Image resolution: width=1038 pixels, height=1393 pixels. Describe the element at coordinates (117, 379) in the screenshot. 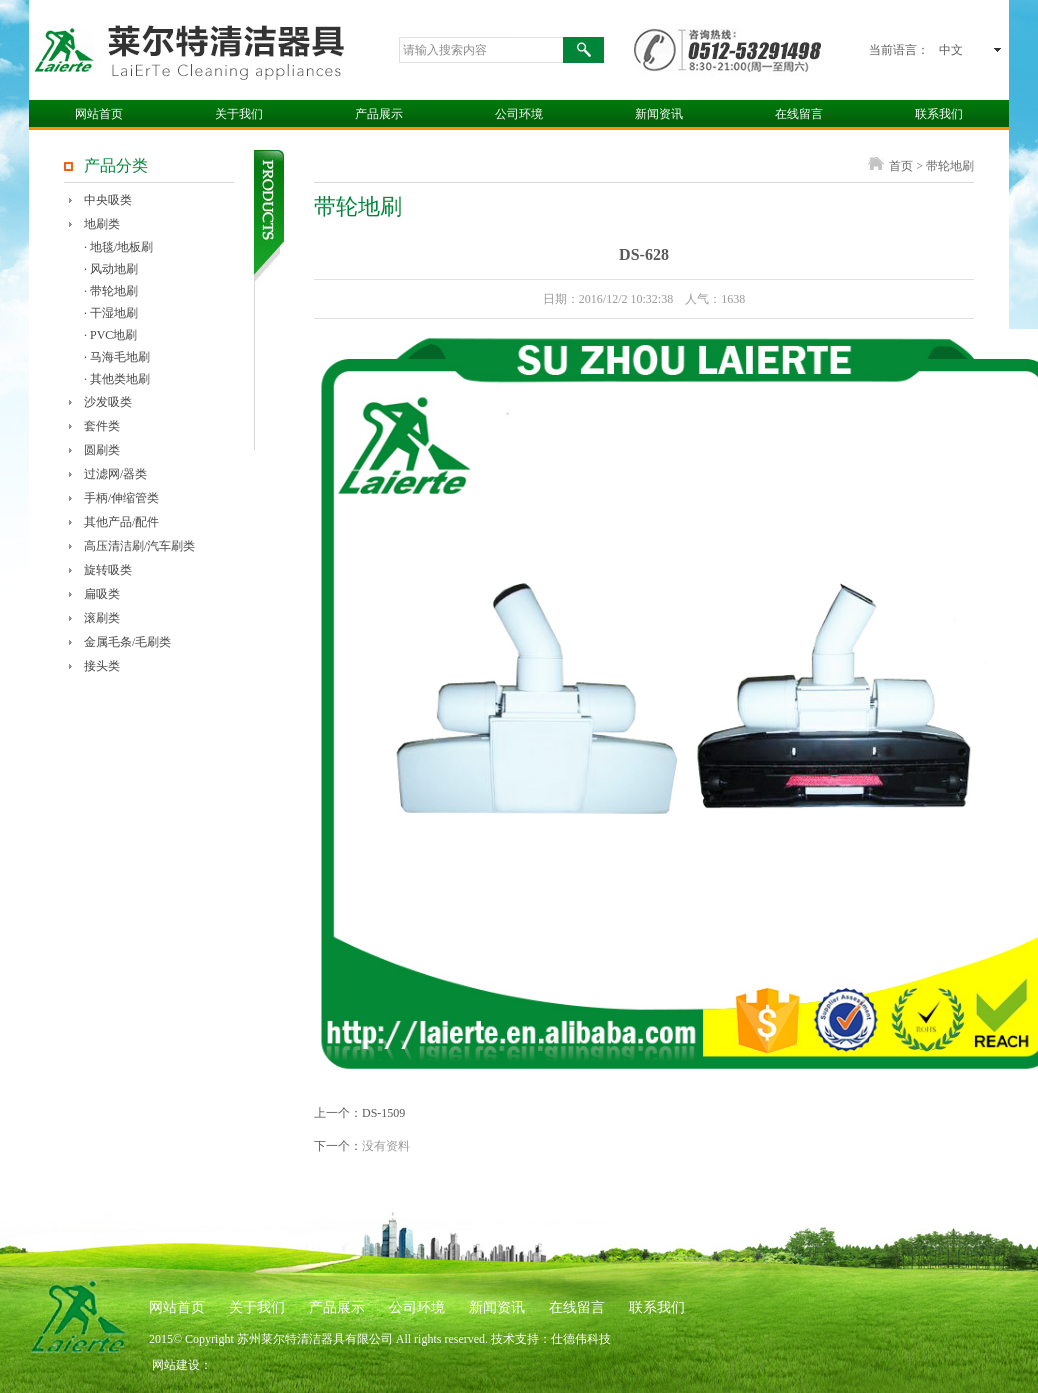

I see `· 其他类地刷` at that location.